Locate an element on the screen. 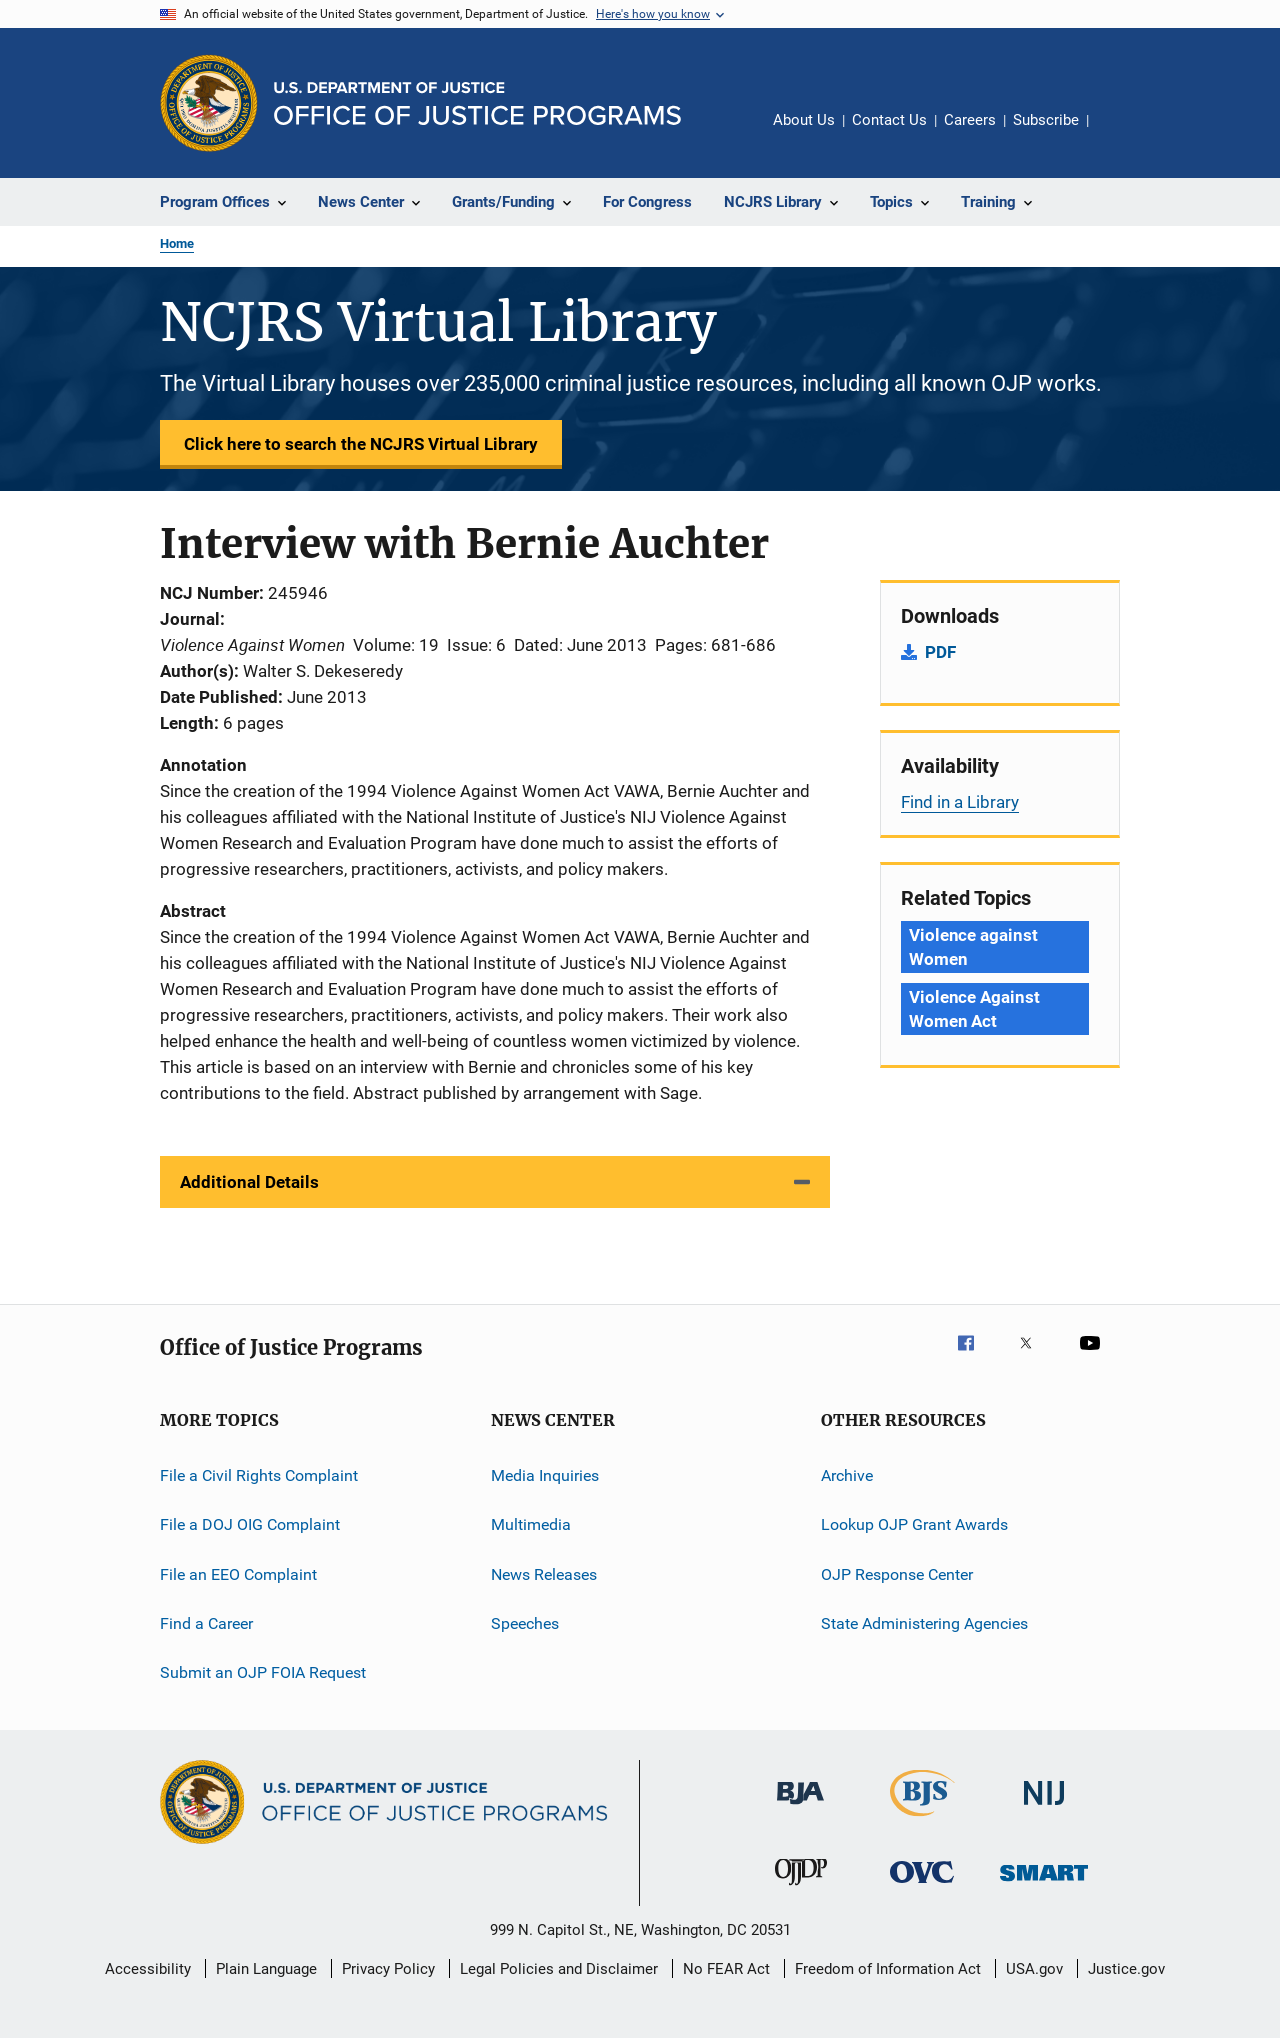 The height and width of the screenshot is (2038, 1280). Lookup OJP Grant Awards is located at coordinates (914, 1524).